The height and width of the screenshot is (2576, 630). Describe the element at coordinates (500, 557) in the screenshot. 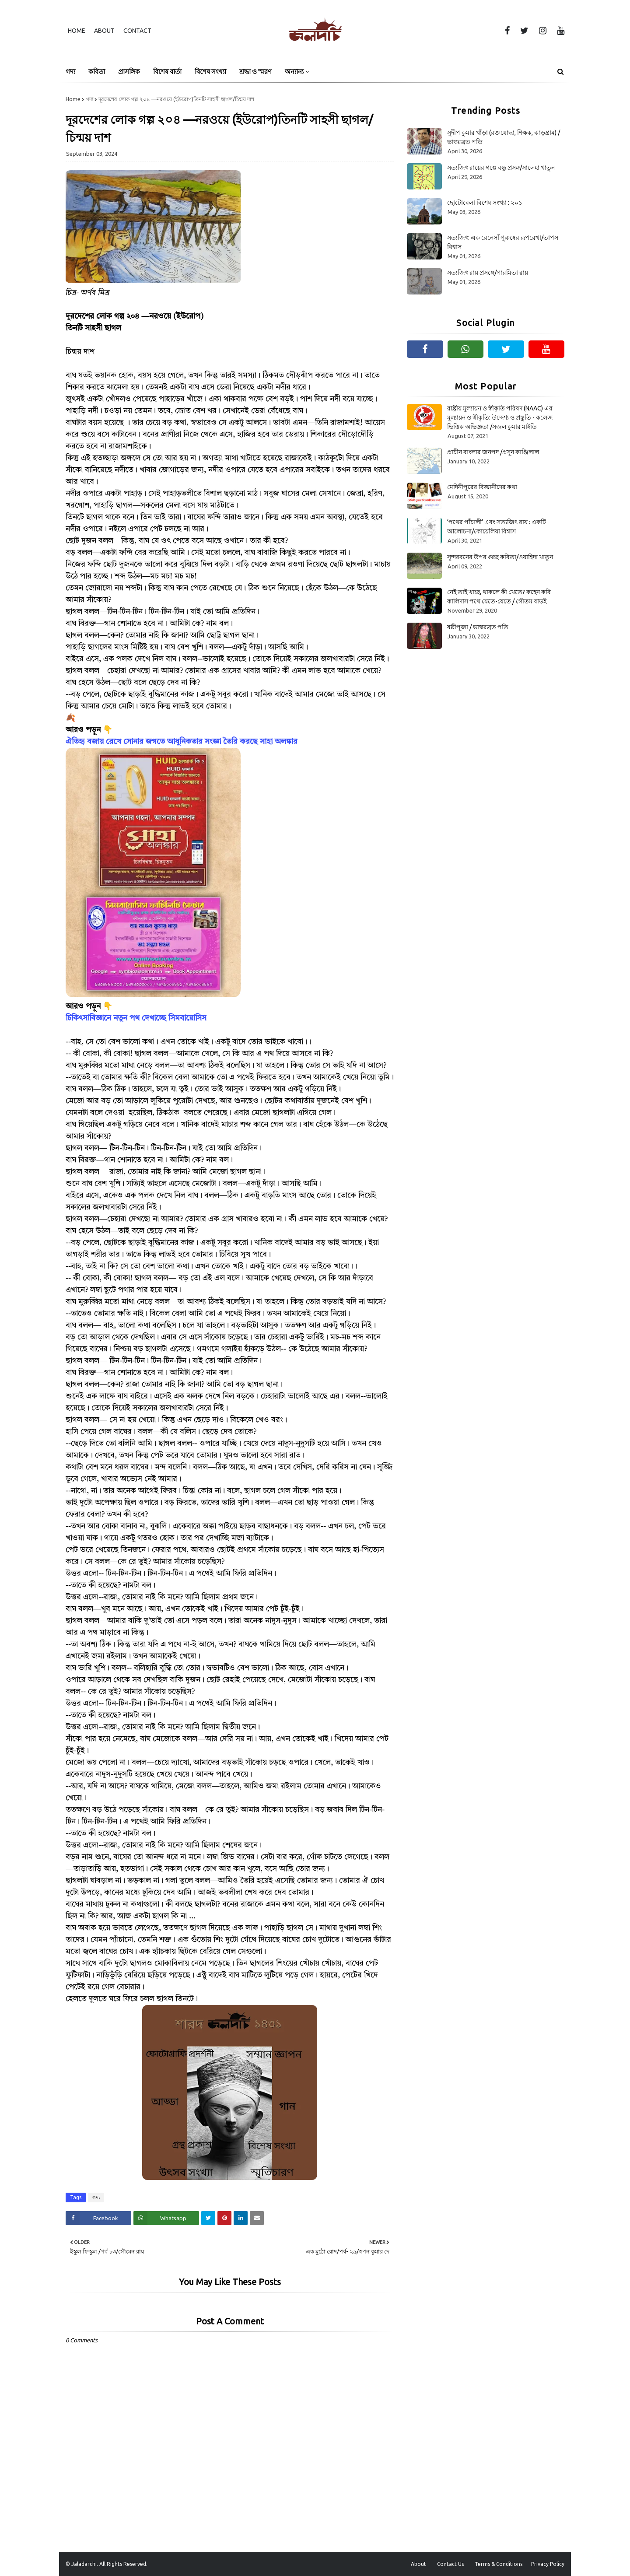

I see `সুন্দরবনের উপর গুচ্ছ কবিতা/ওয়াহিদা খাতুন` at that location.